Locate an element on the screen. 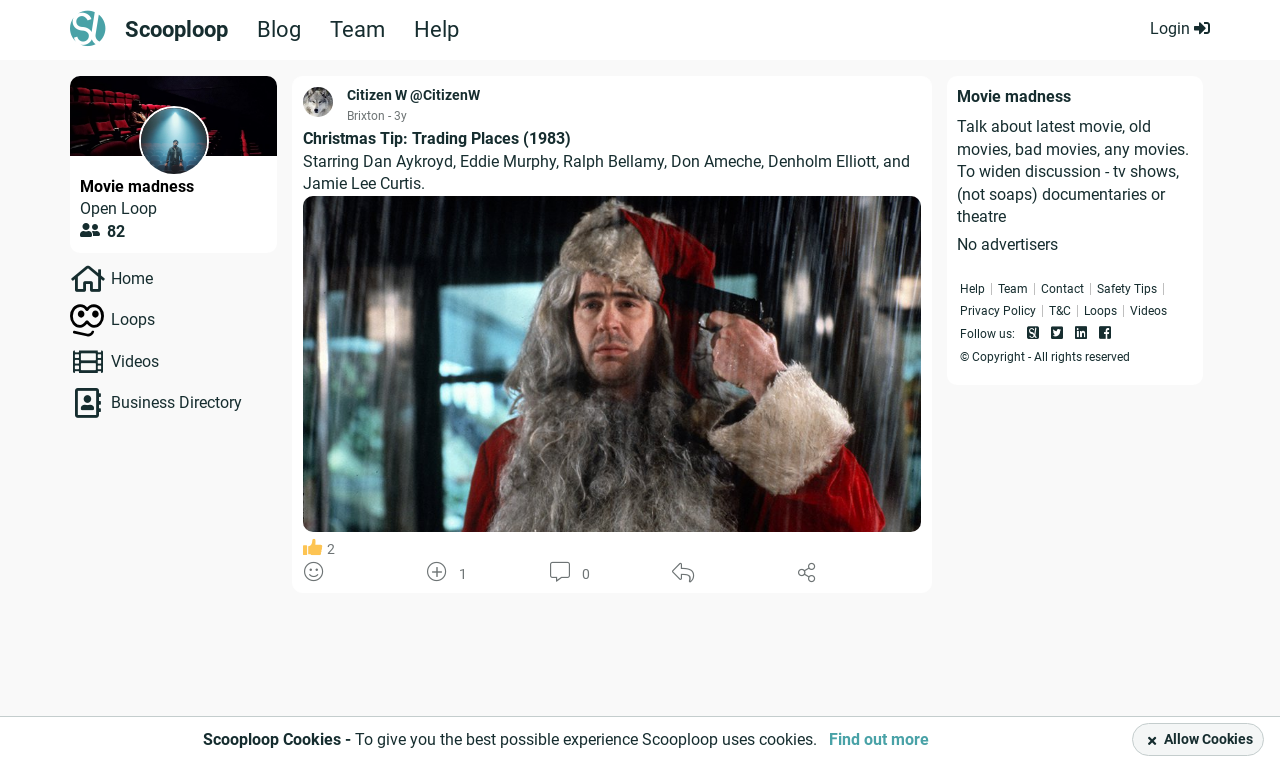  Home is located at coordinates (132, 278).